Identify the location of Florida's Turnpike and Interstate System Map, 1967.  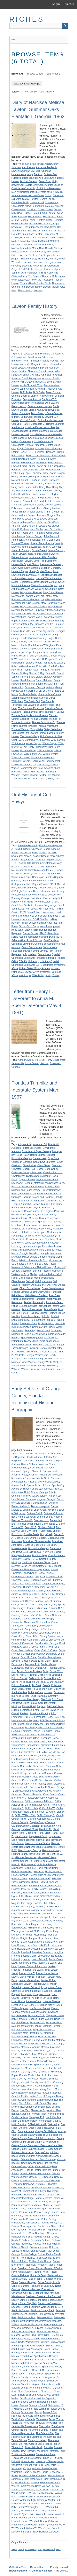
(36, 1090).